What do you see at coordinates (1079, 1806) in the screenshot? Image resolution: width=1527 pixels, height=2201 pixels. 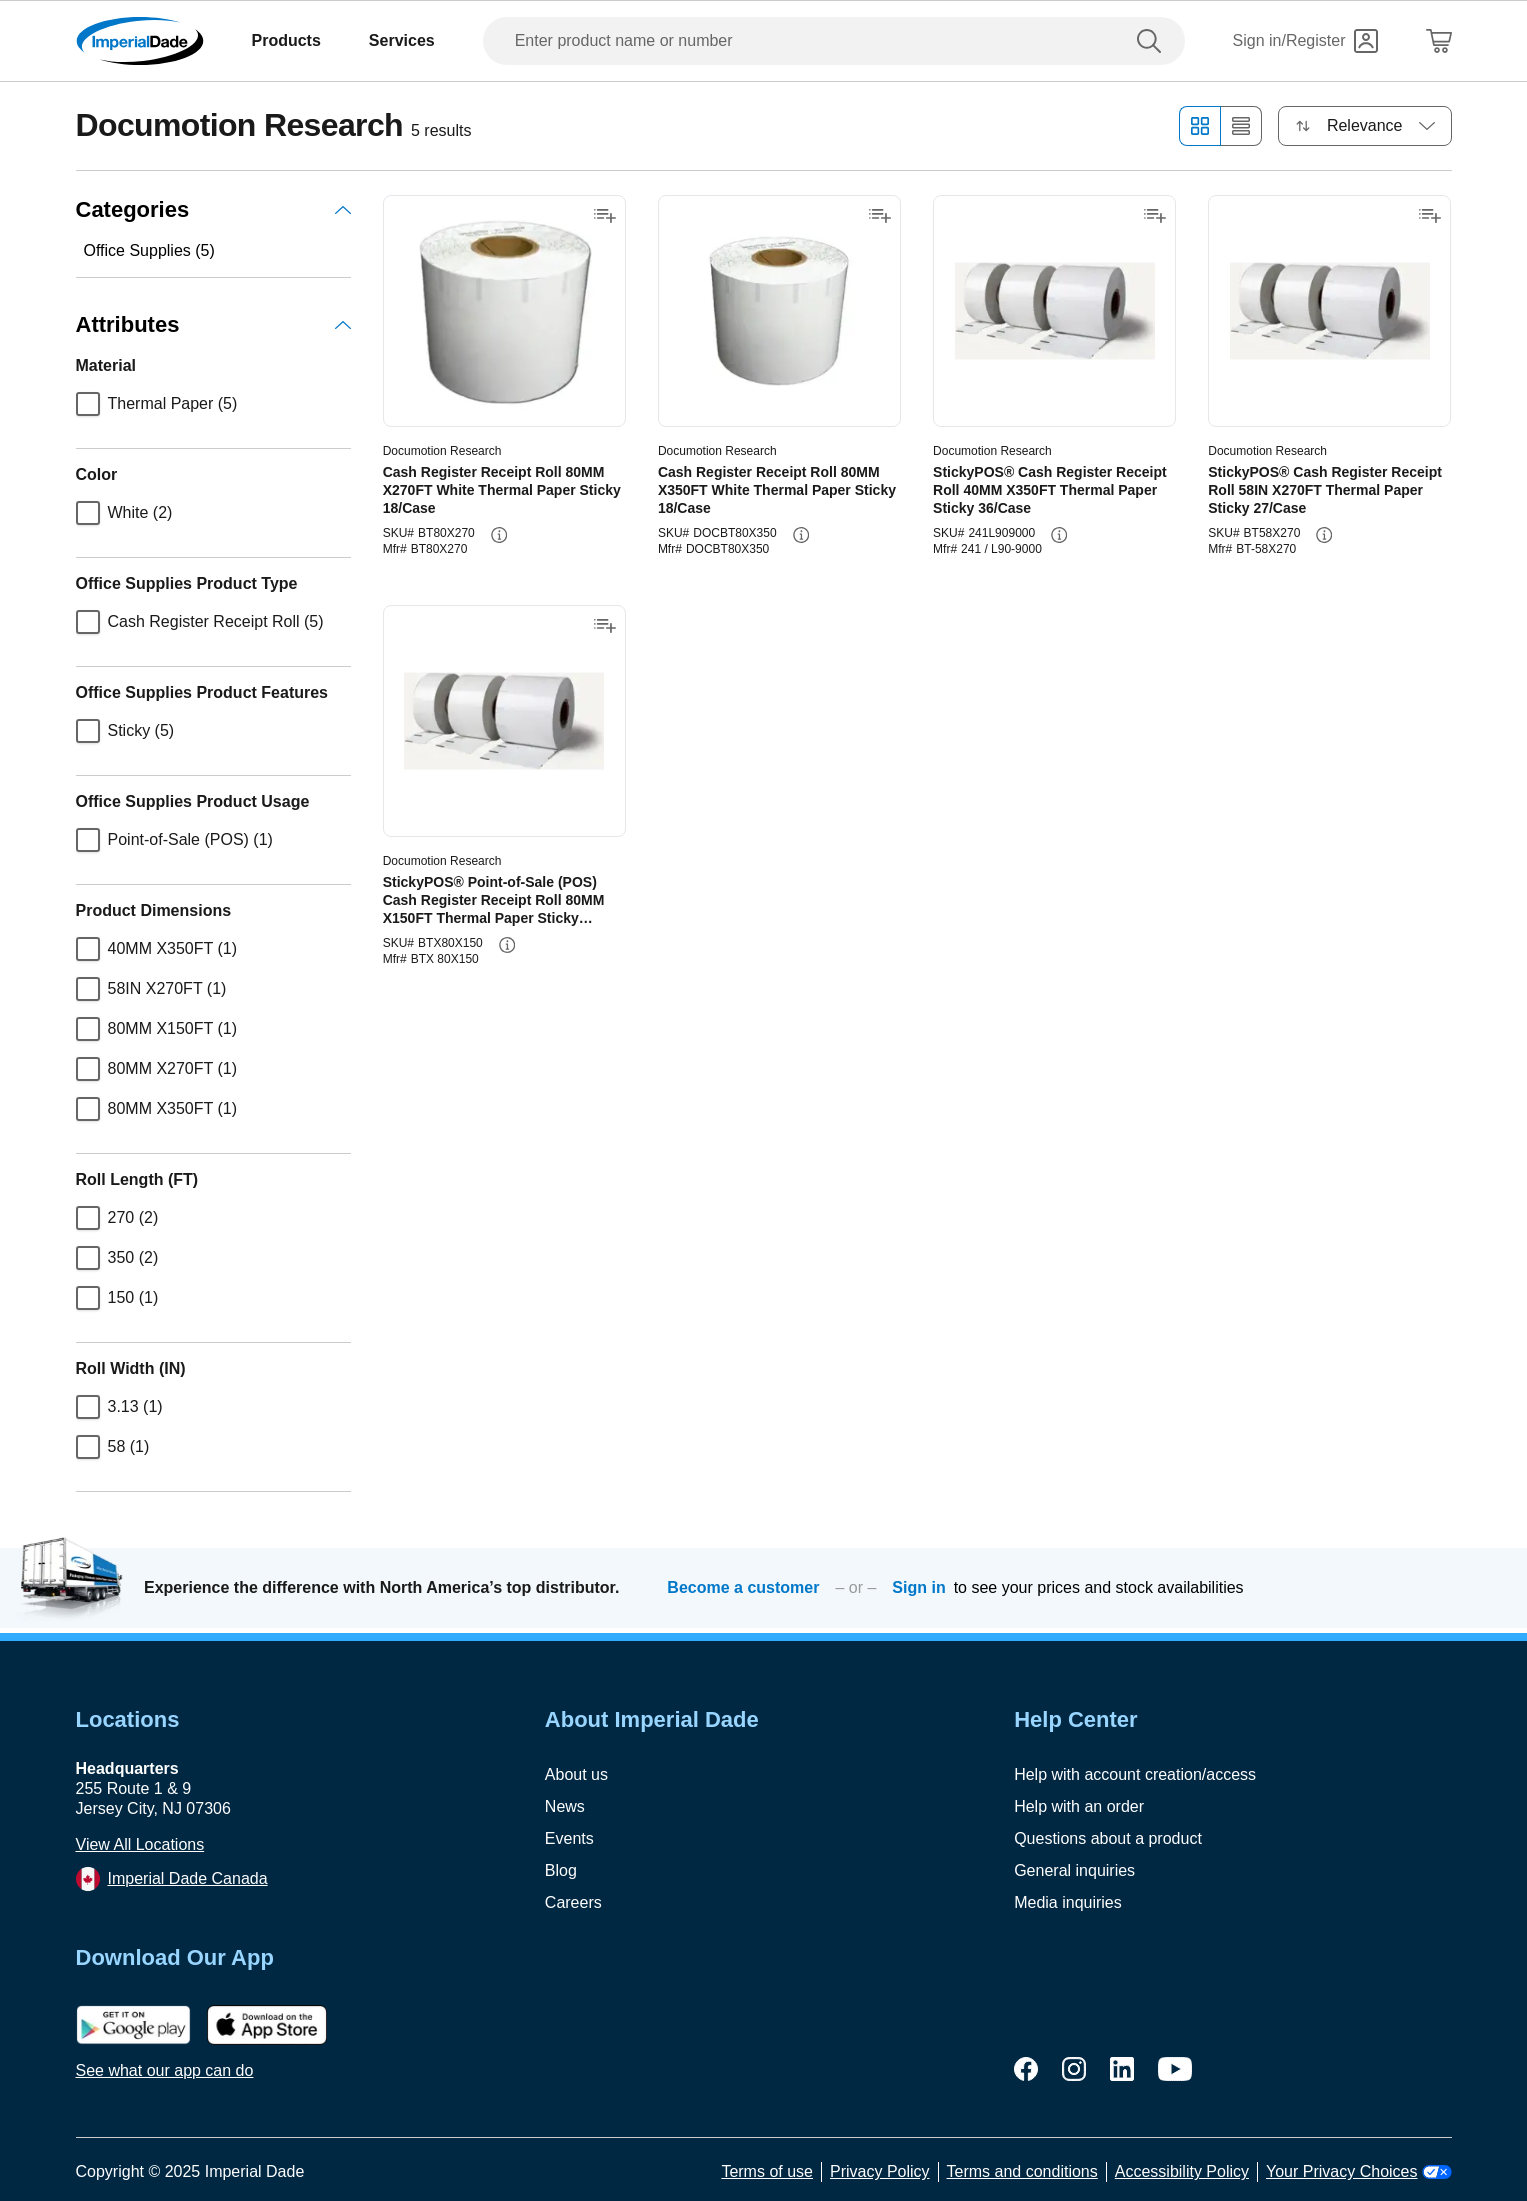 I see `Help with an order` at bounding box center [1079, 1806].